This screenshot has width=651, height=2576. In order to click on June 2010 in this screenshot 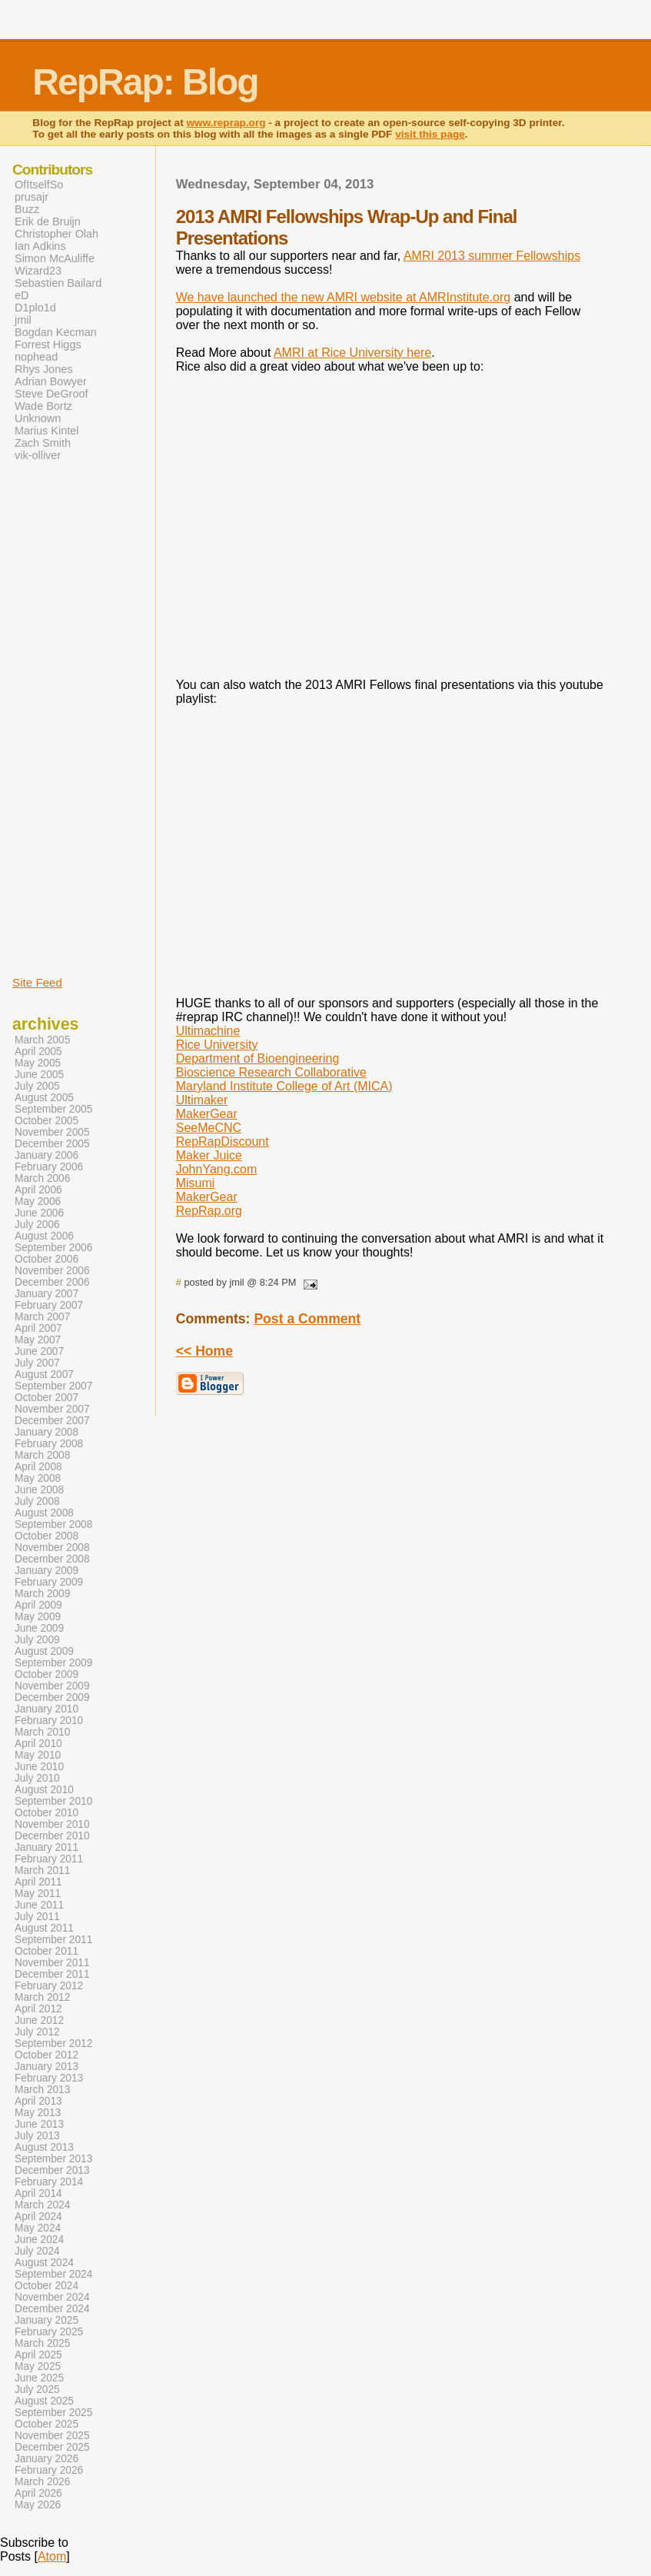, I will do `click(39, 1766)`.